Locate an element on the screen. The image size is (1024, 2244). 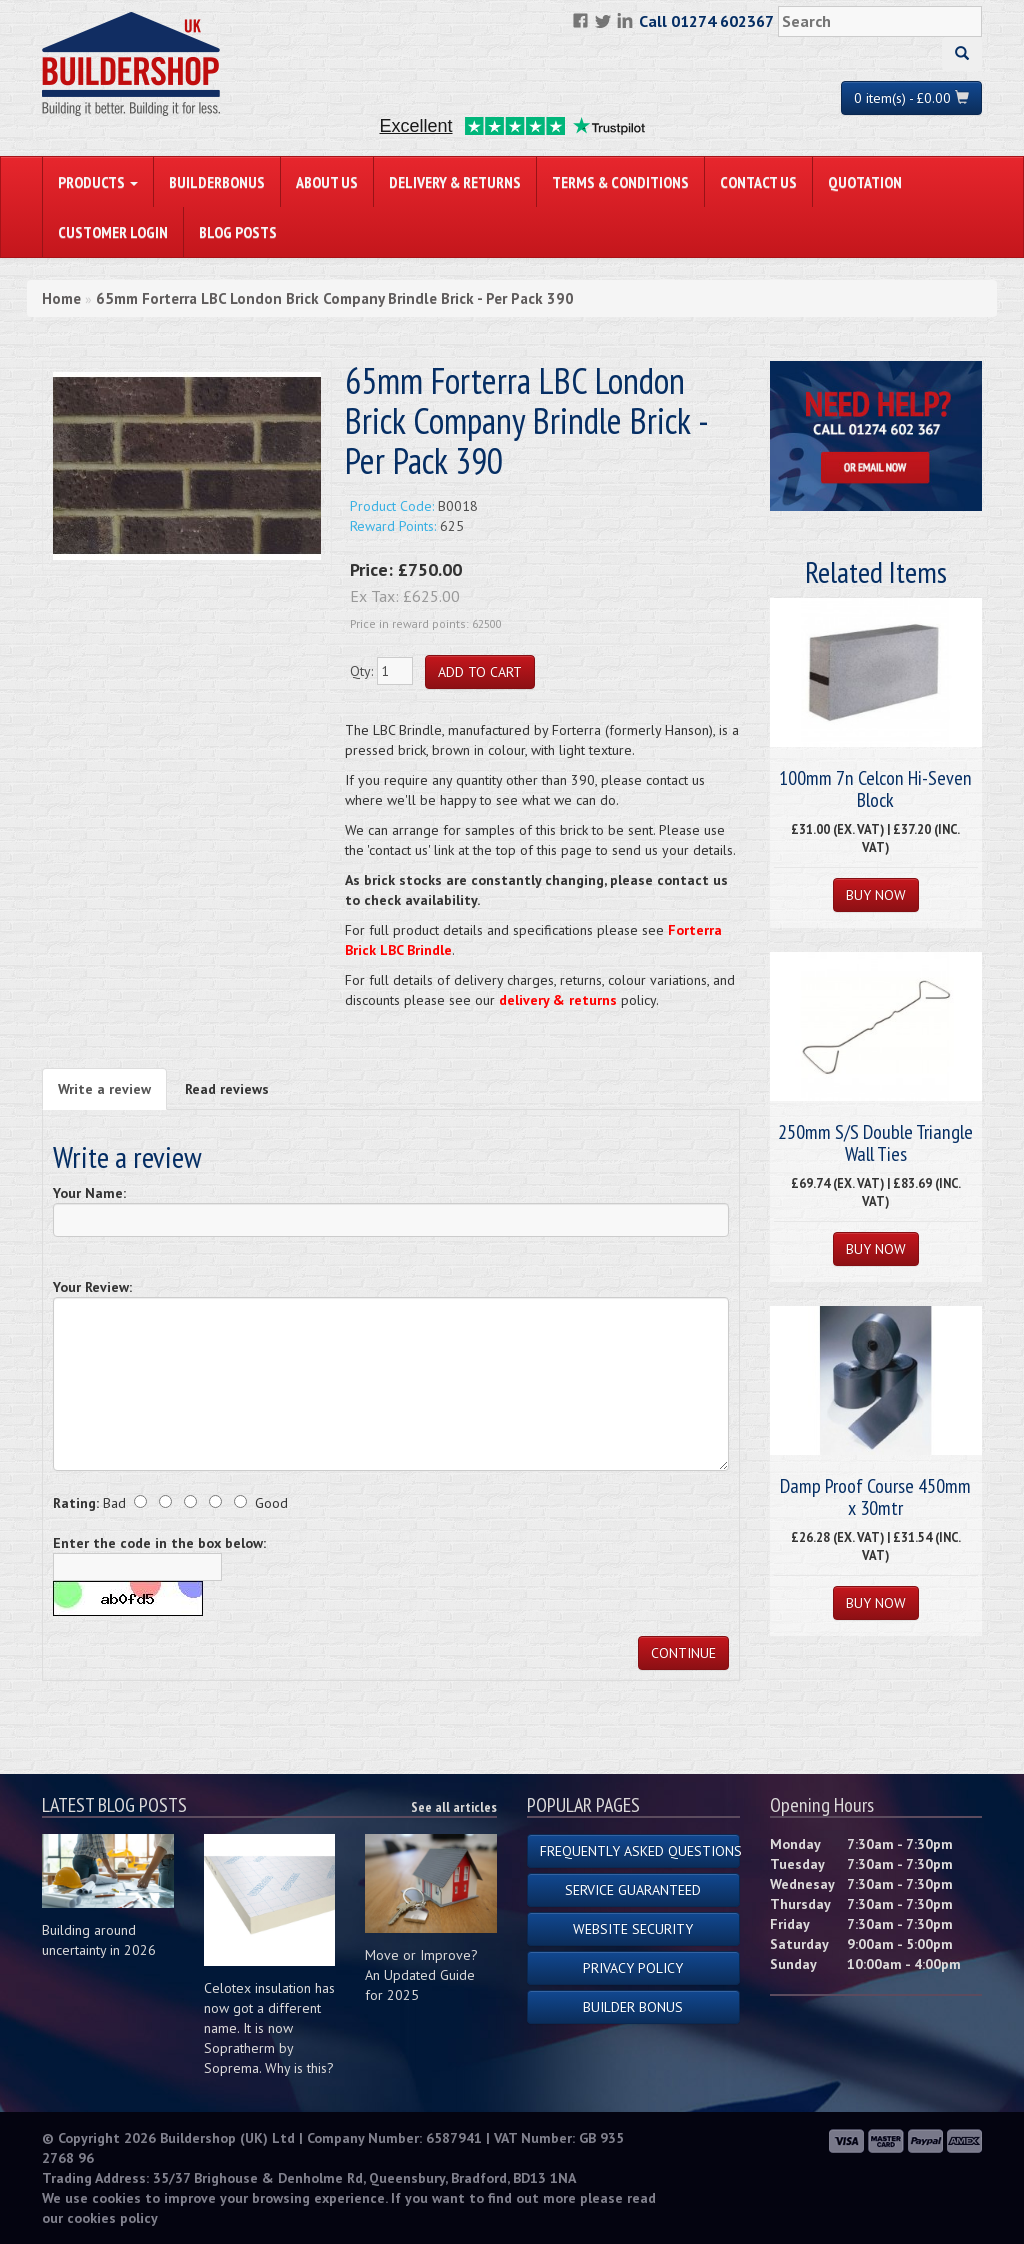
Continue is located at coordinates (683, 1653).